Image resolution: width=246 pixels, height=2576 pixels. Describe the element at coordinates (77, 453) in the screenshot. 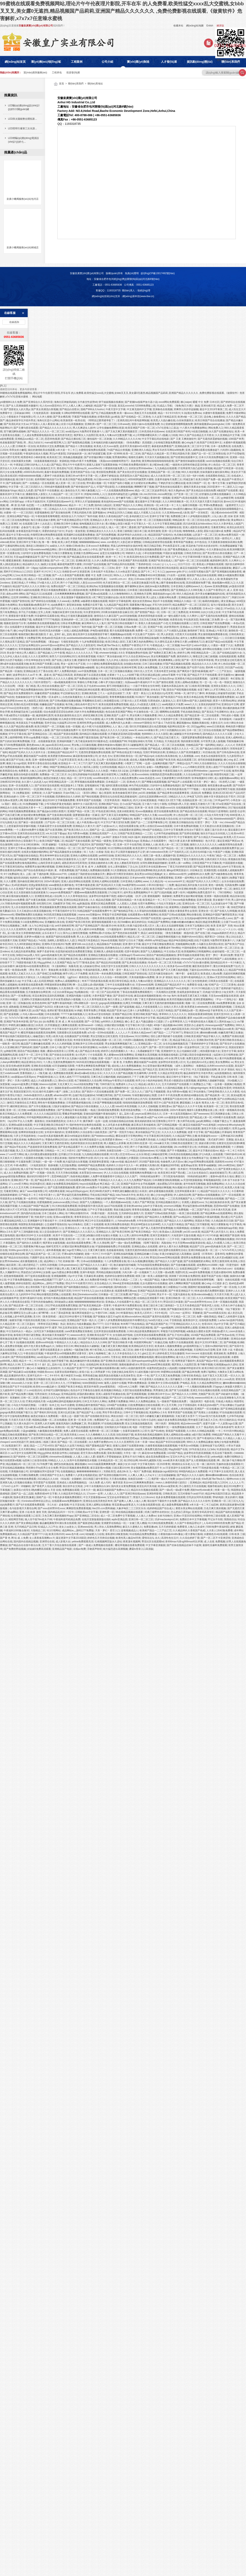

I see `20岁妺妺的第一次` at that location.